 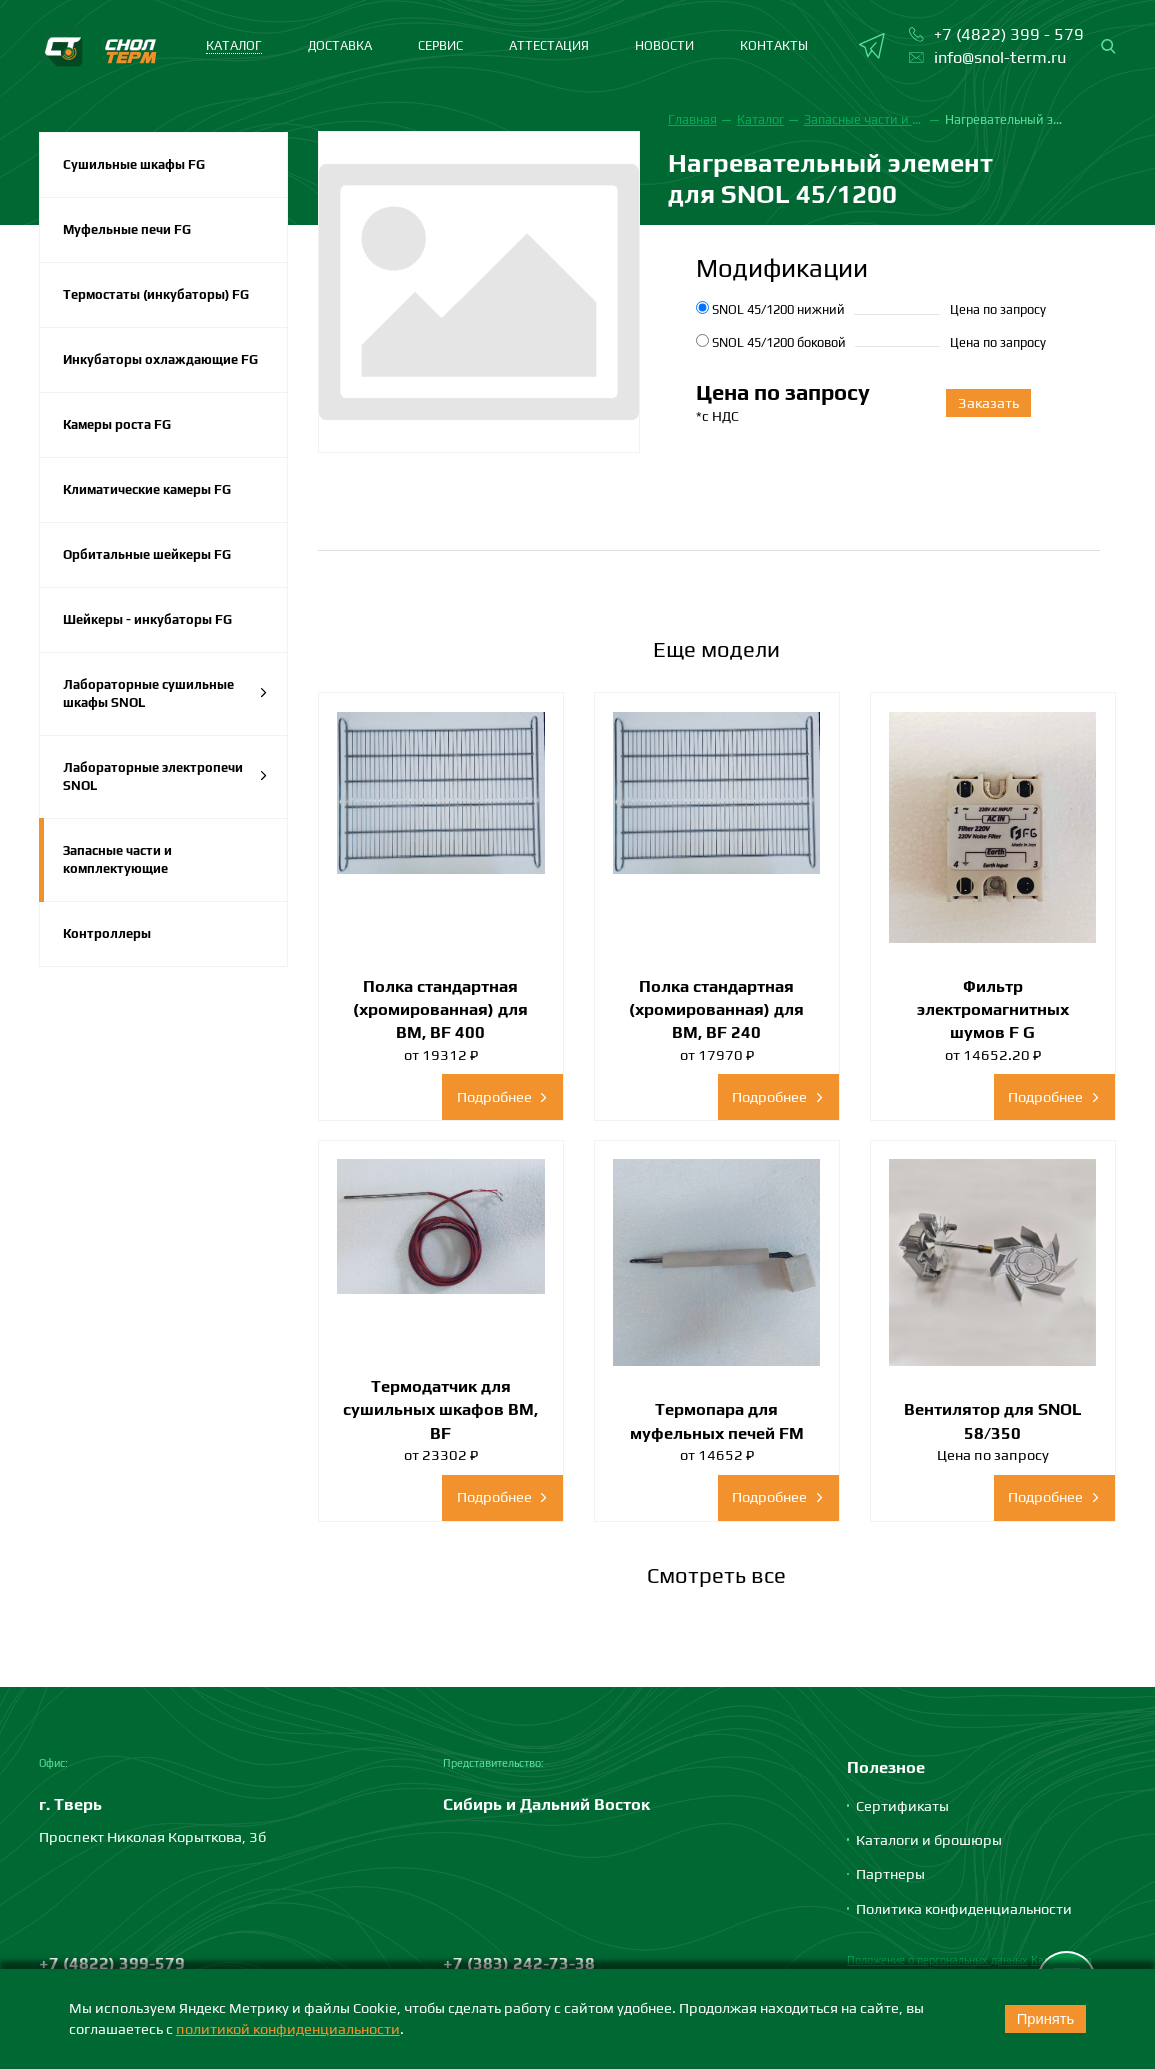 I want to click on Заказать, so click(x=988, y=402).